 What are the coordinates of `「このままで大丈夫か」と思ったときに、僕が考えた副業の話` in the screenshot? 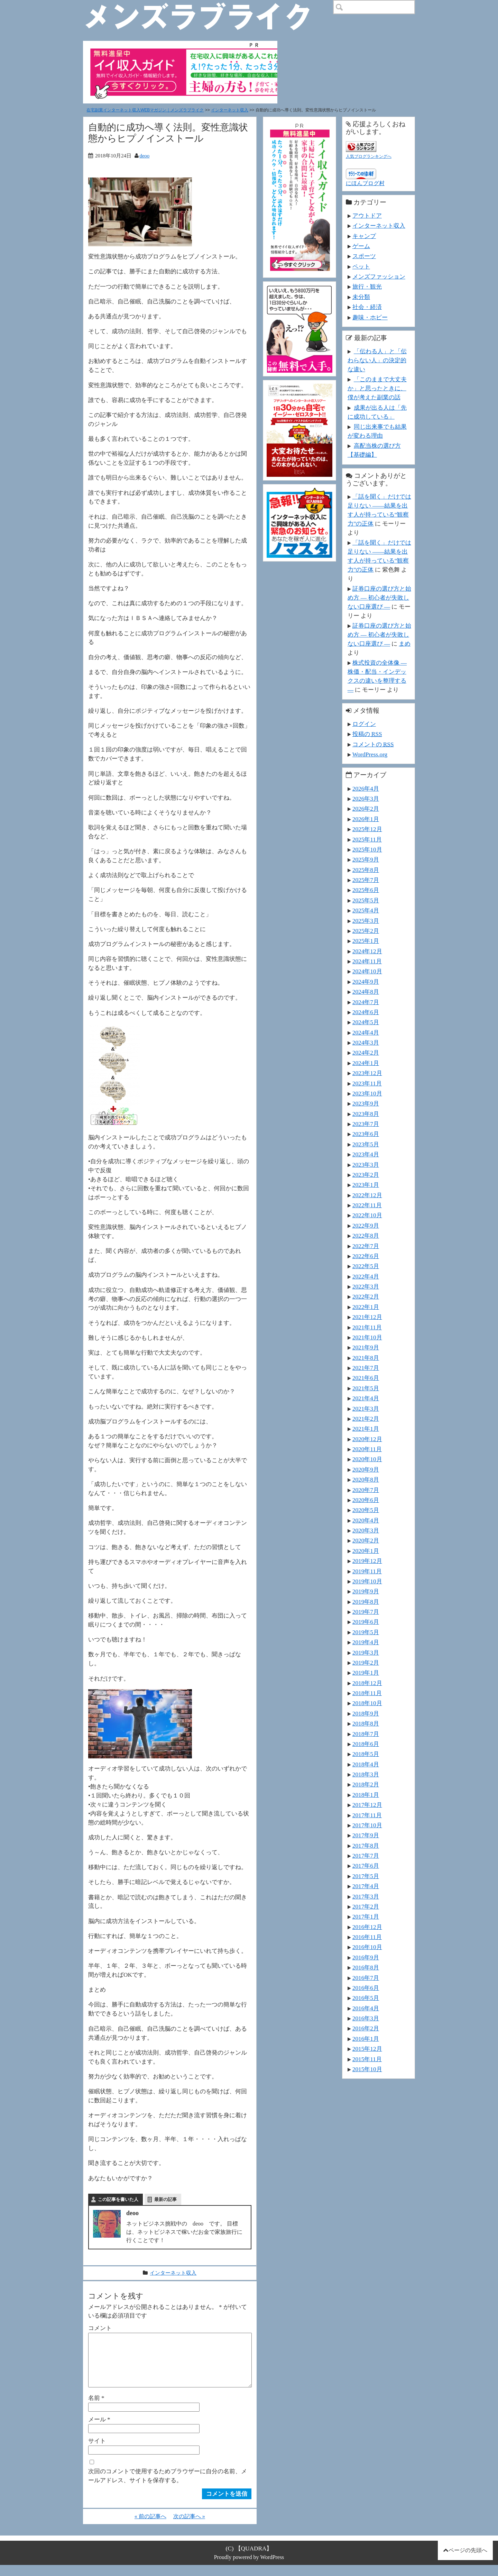 It's located at (377, 388).